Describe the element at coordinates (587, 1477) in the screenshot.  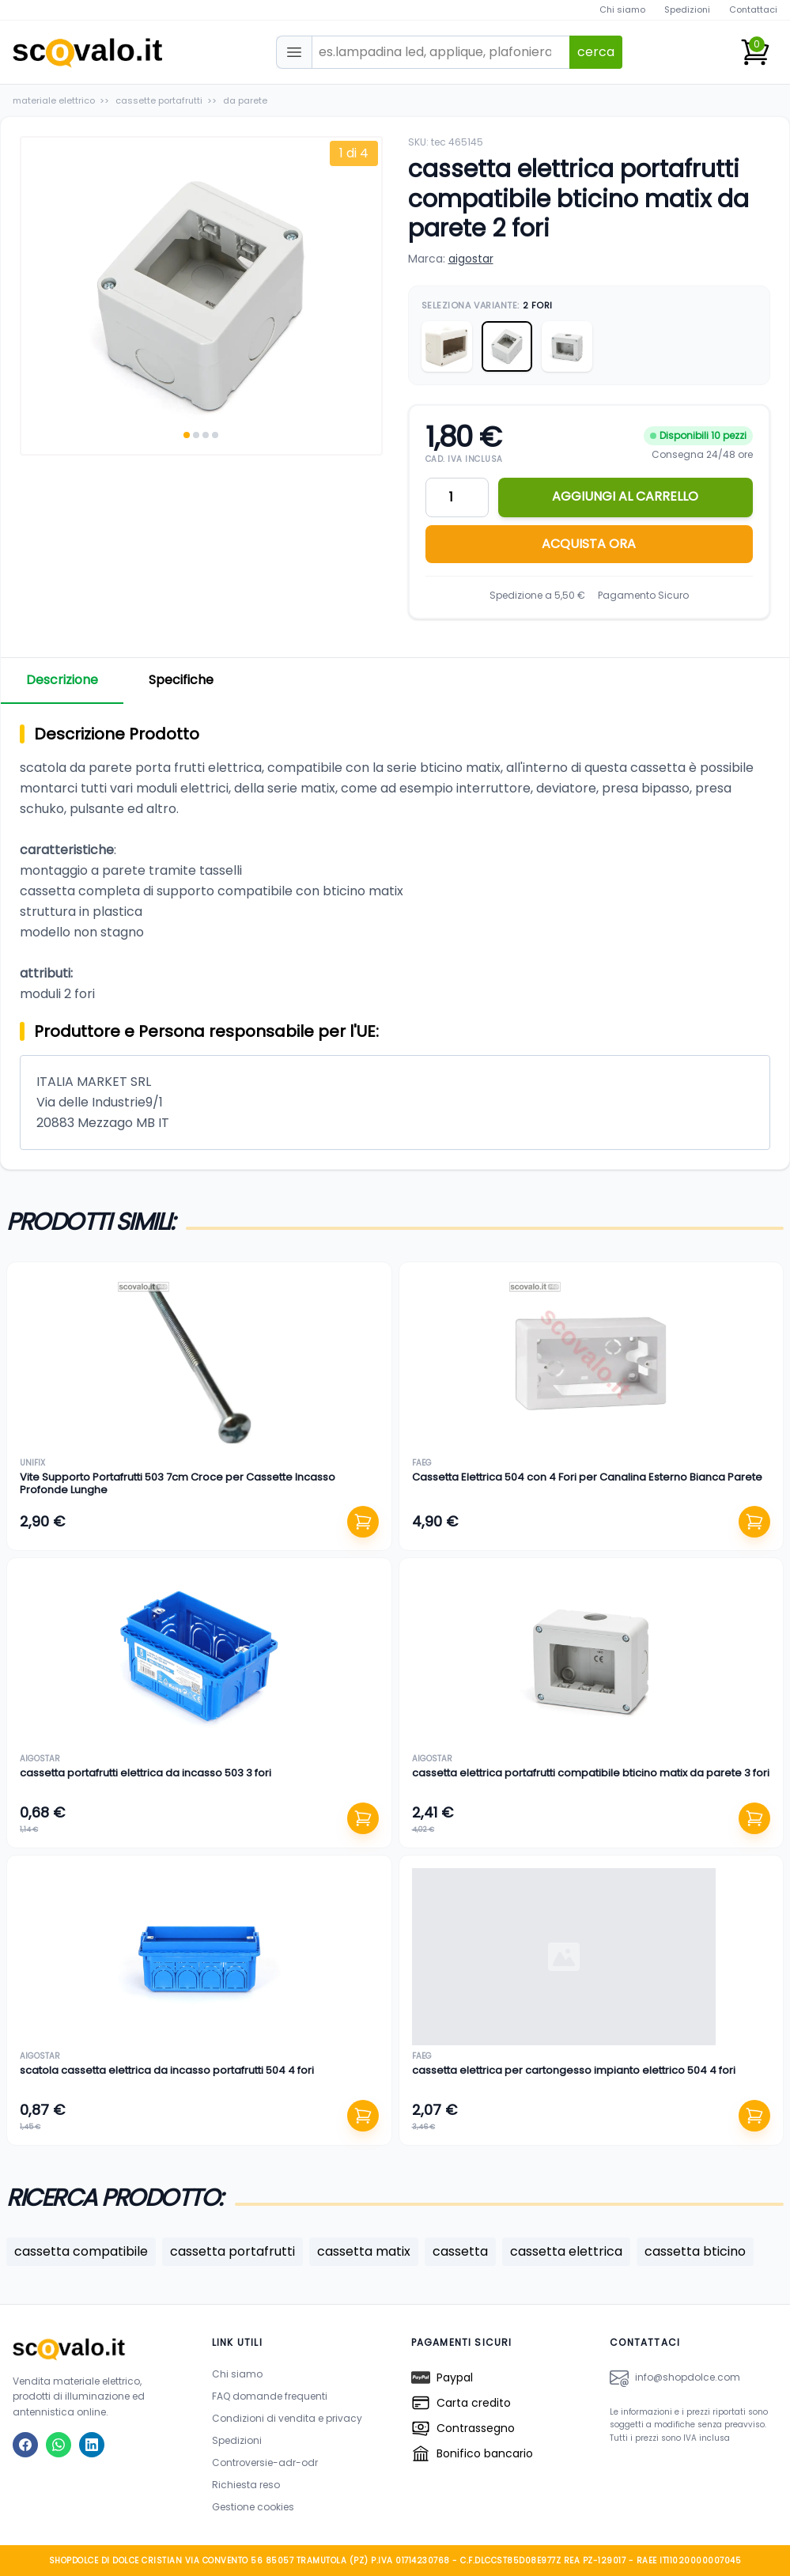
I see `Cassetta Elettrica 504 con 4 Fori per Canalina Esterno Bianca Parete` at that location.